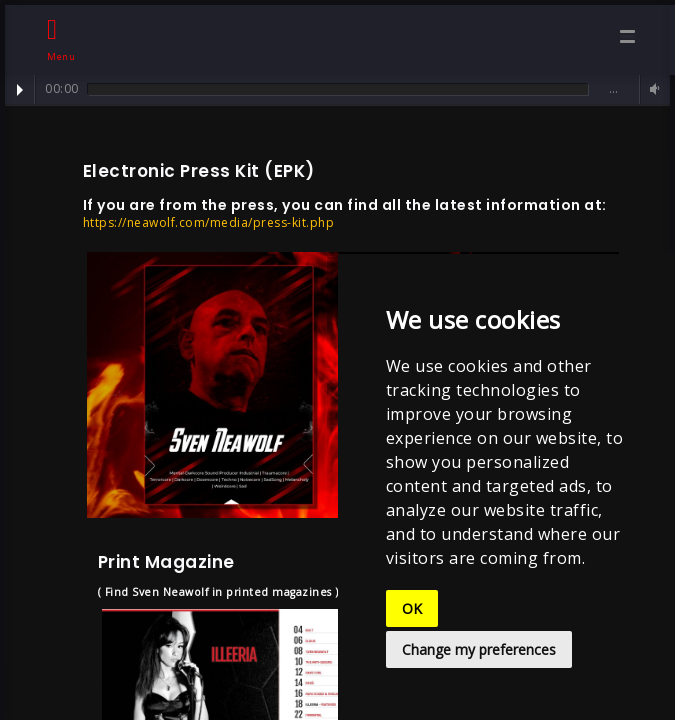  What do you see at coordinates (479, 649) in the screenshot?
I see `Change my preferences [button]` at bounding box center [479, 649].